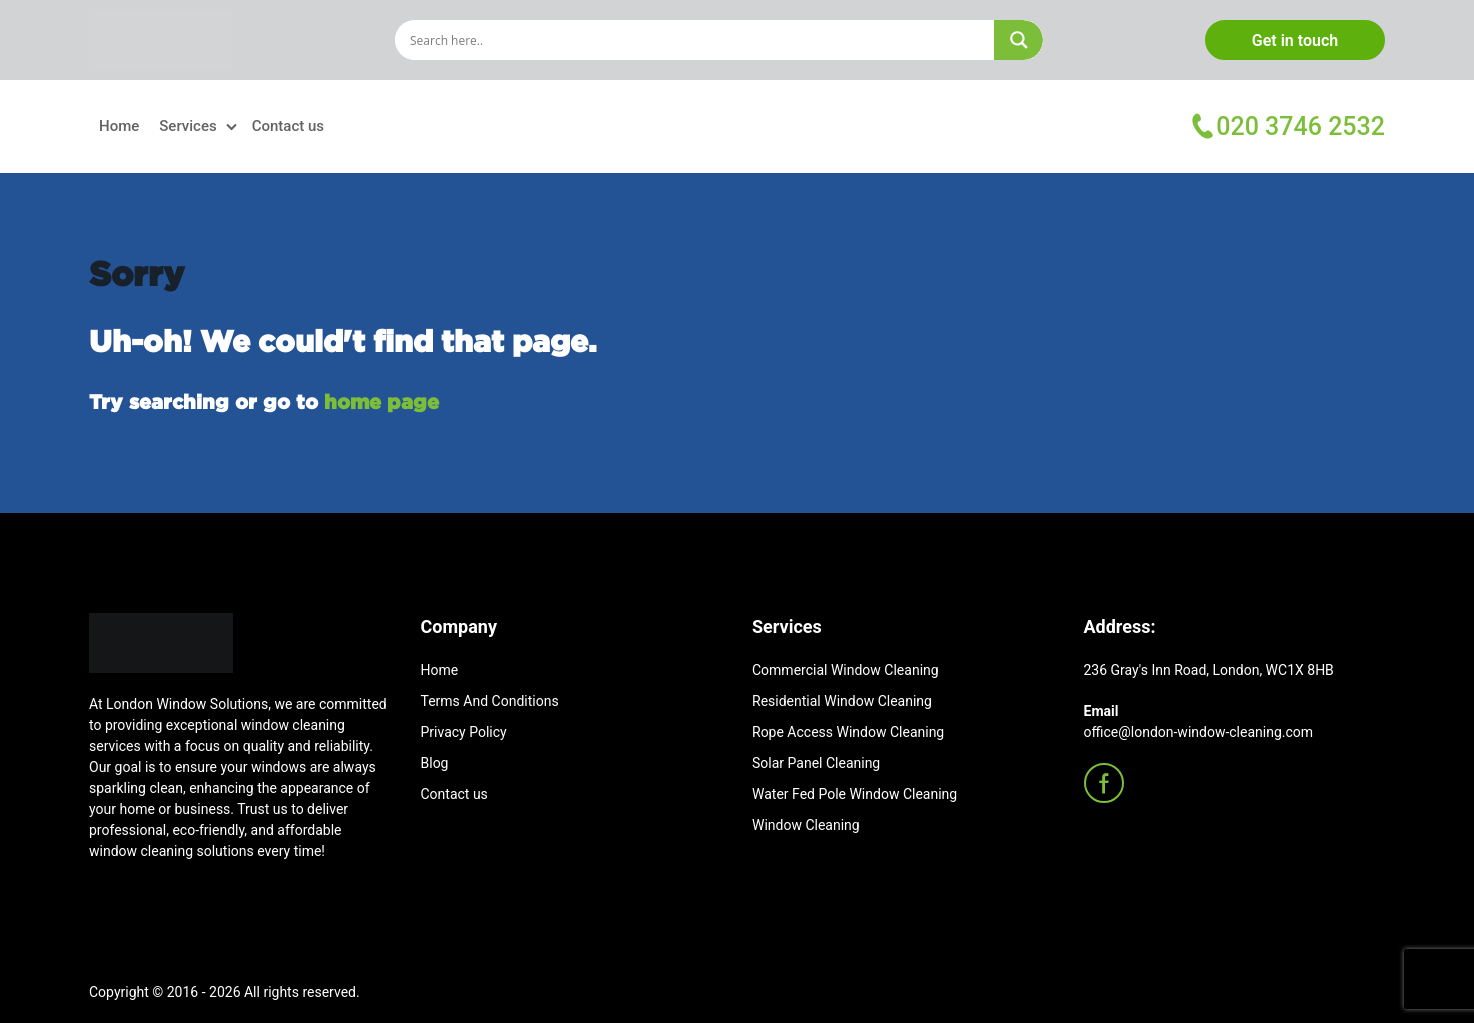 Image resolution: width=1474 pixels, height=1023 pixels. What do you see at coordinates (1019, 40) in the screenshot?
I see `[Search magnifier]` at bounding box center [1019, 40].